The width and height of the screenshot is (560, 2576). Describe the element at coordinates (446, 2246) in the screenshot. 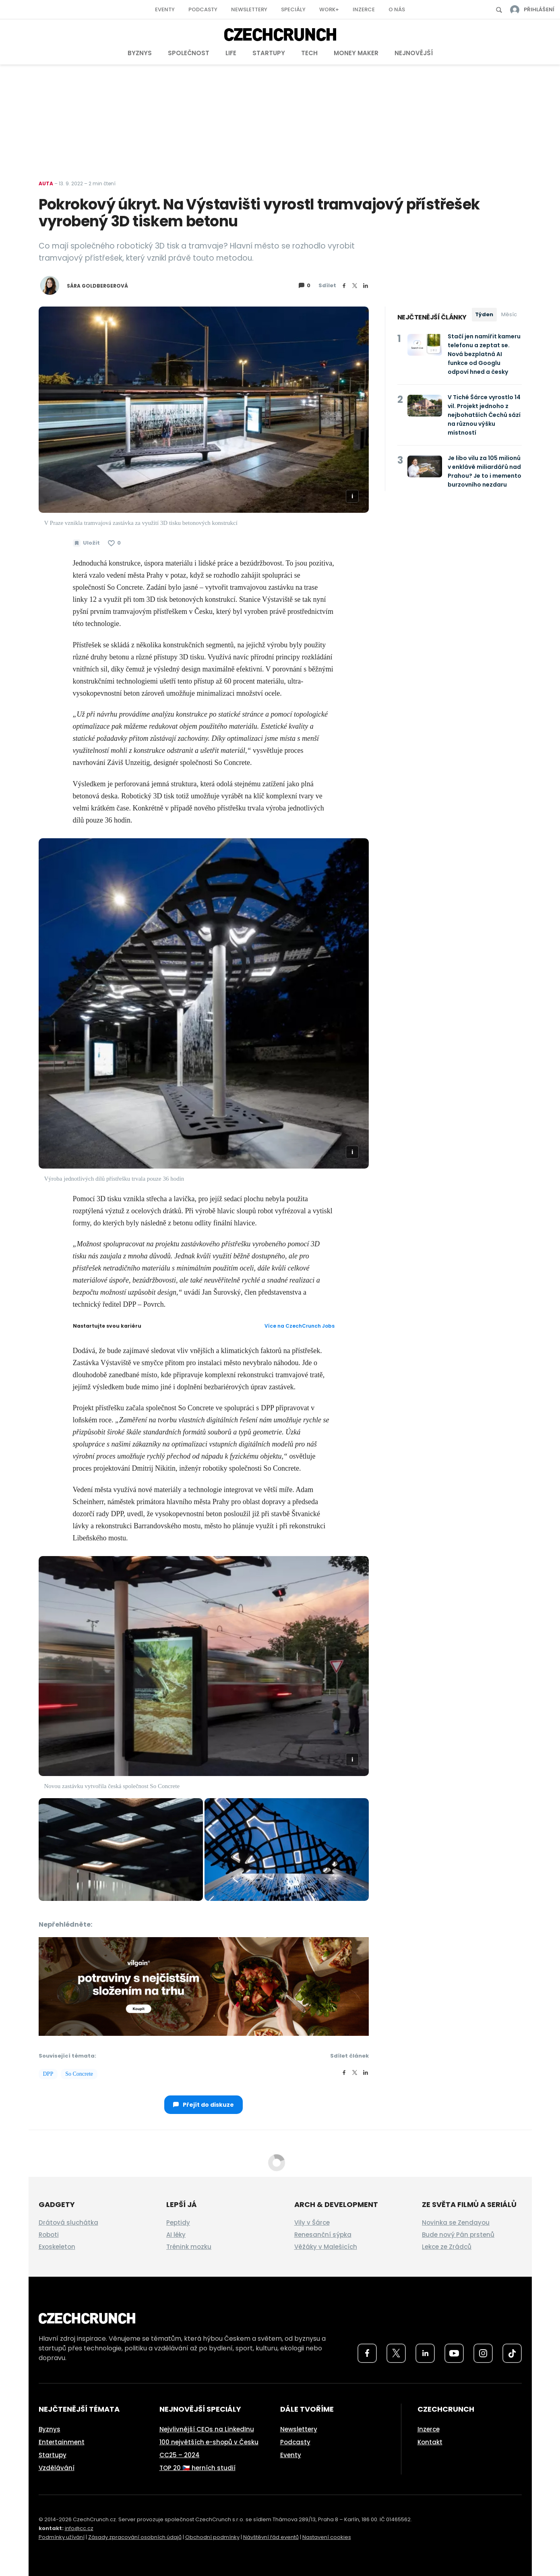

I see `Lekce ze Zrádců` at that location.